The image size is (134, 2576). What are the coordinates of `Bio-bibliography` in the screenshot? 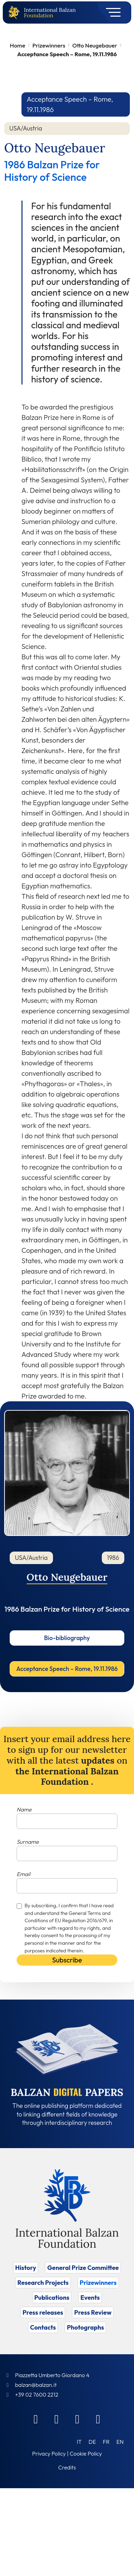 It's located at (67, 1638).